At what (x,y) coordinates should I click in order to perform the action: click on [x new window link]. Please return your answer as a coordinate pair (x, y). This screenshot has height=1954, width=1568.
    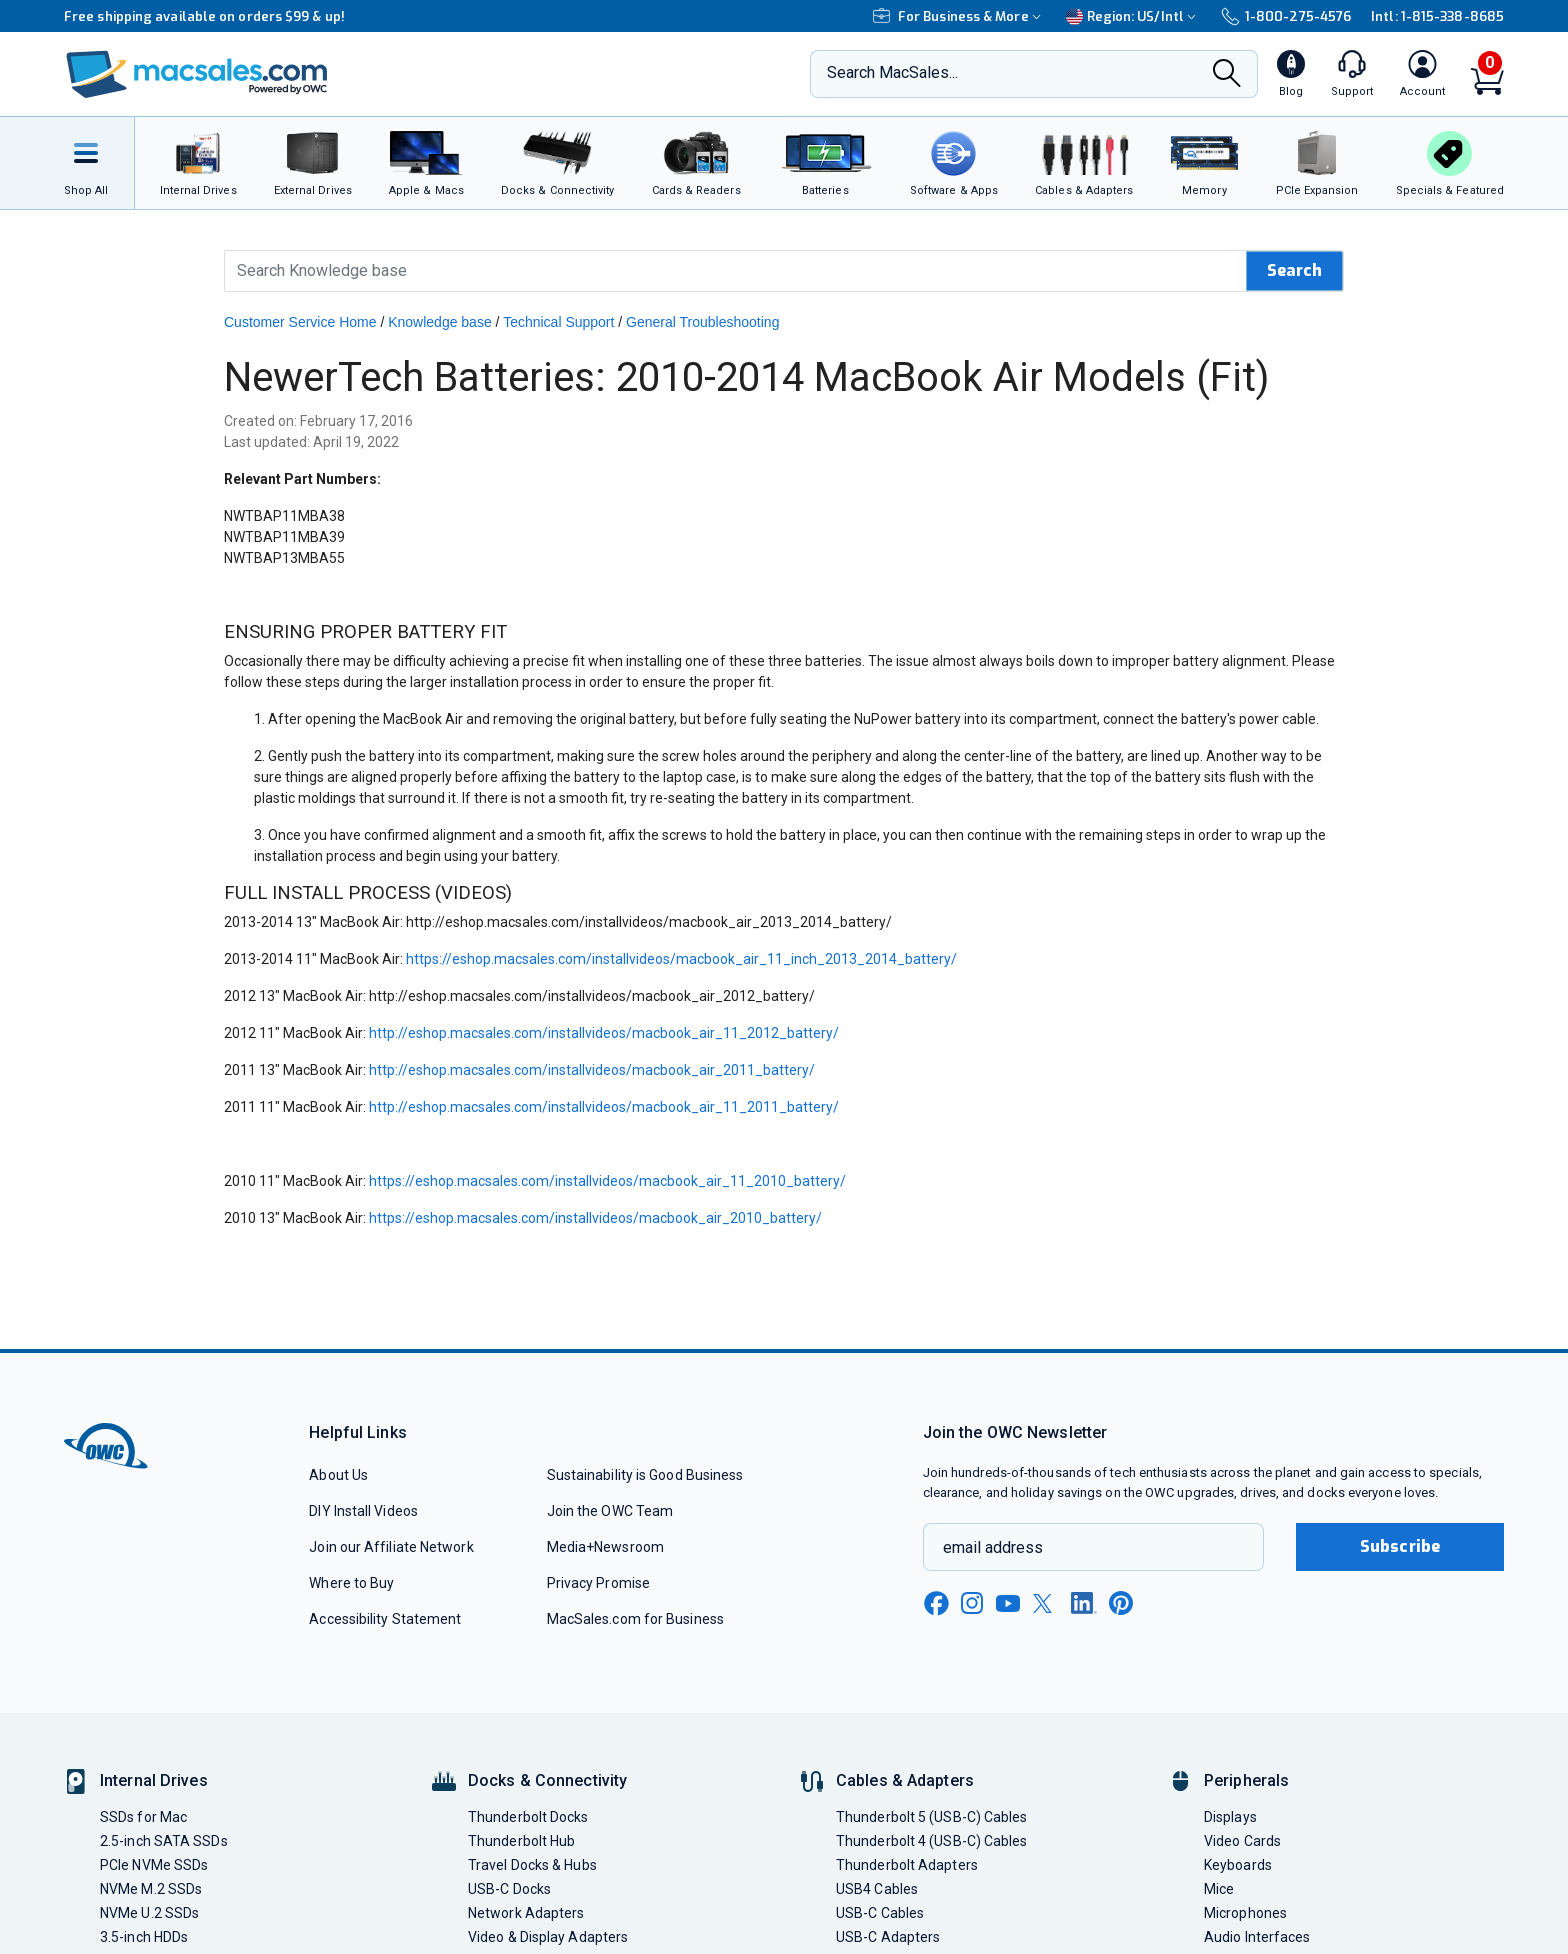
    Looking at the image, I should click on (1046, 1603).